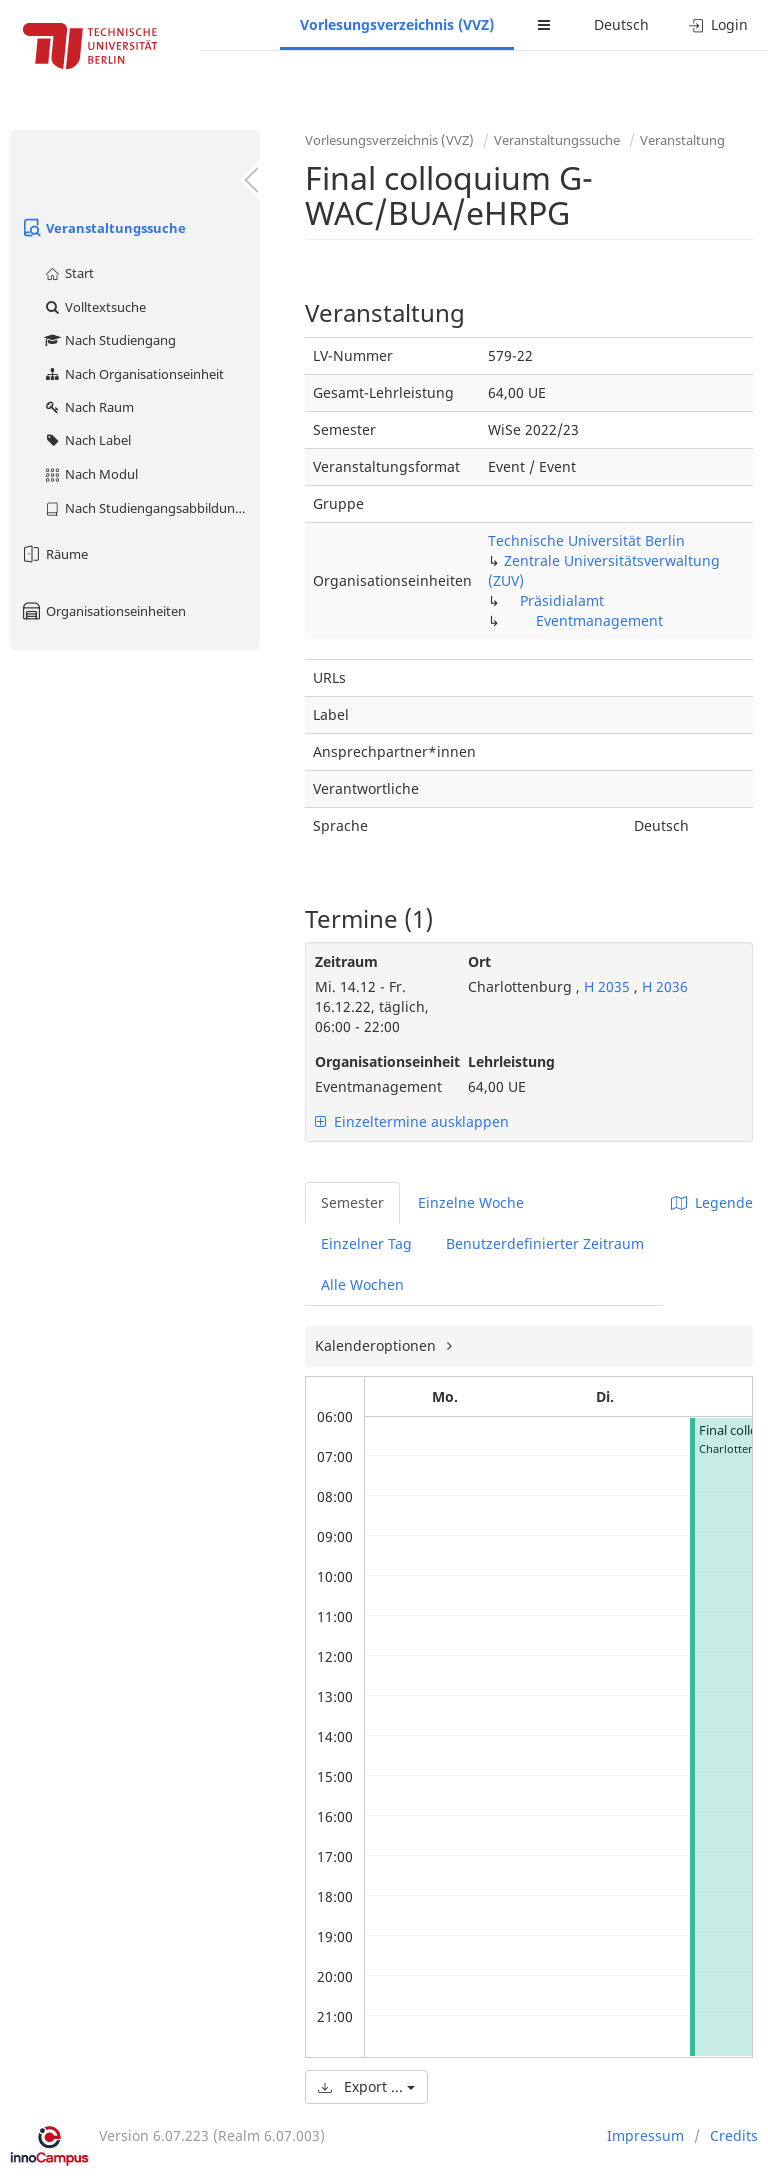 Image resolution: width=768 pixels, height=2176 pixels. I want to click on Einzelner Tag, so click(366, 1243).